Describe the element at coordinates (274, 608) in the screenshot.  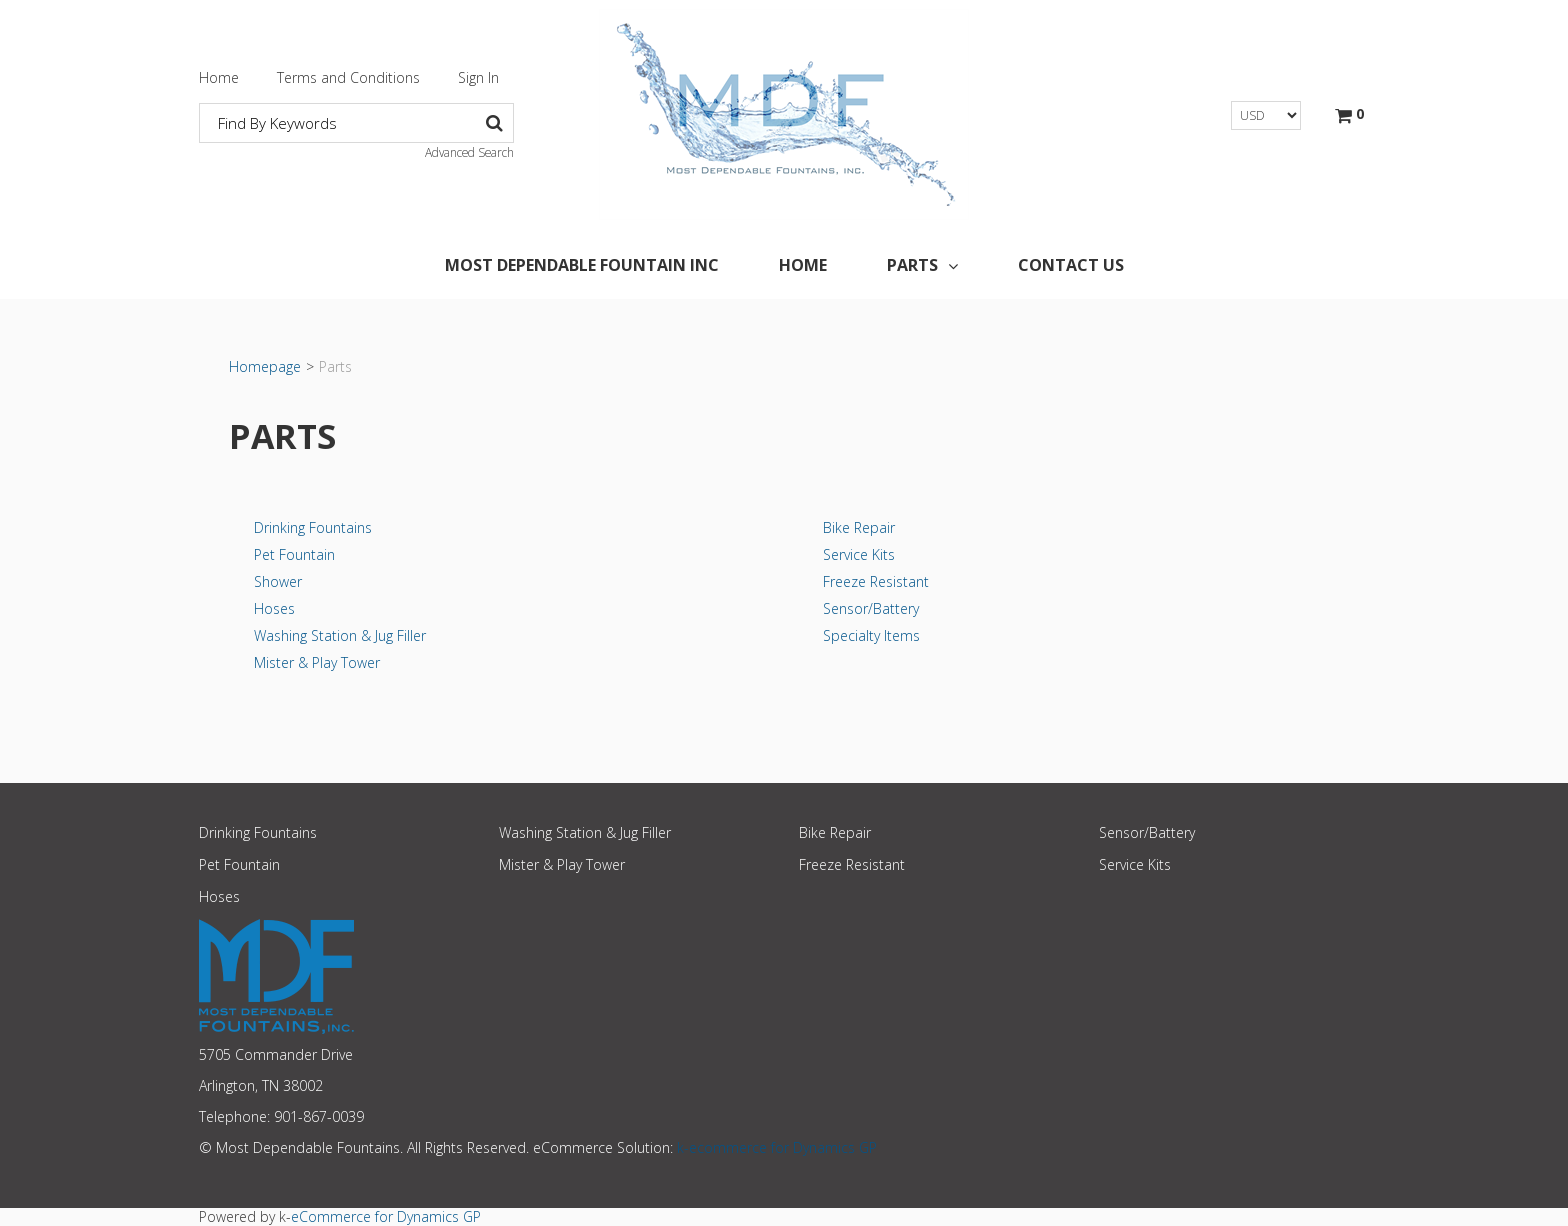
I see `Hoses` at that location.